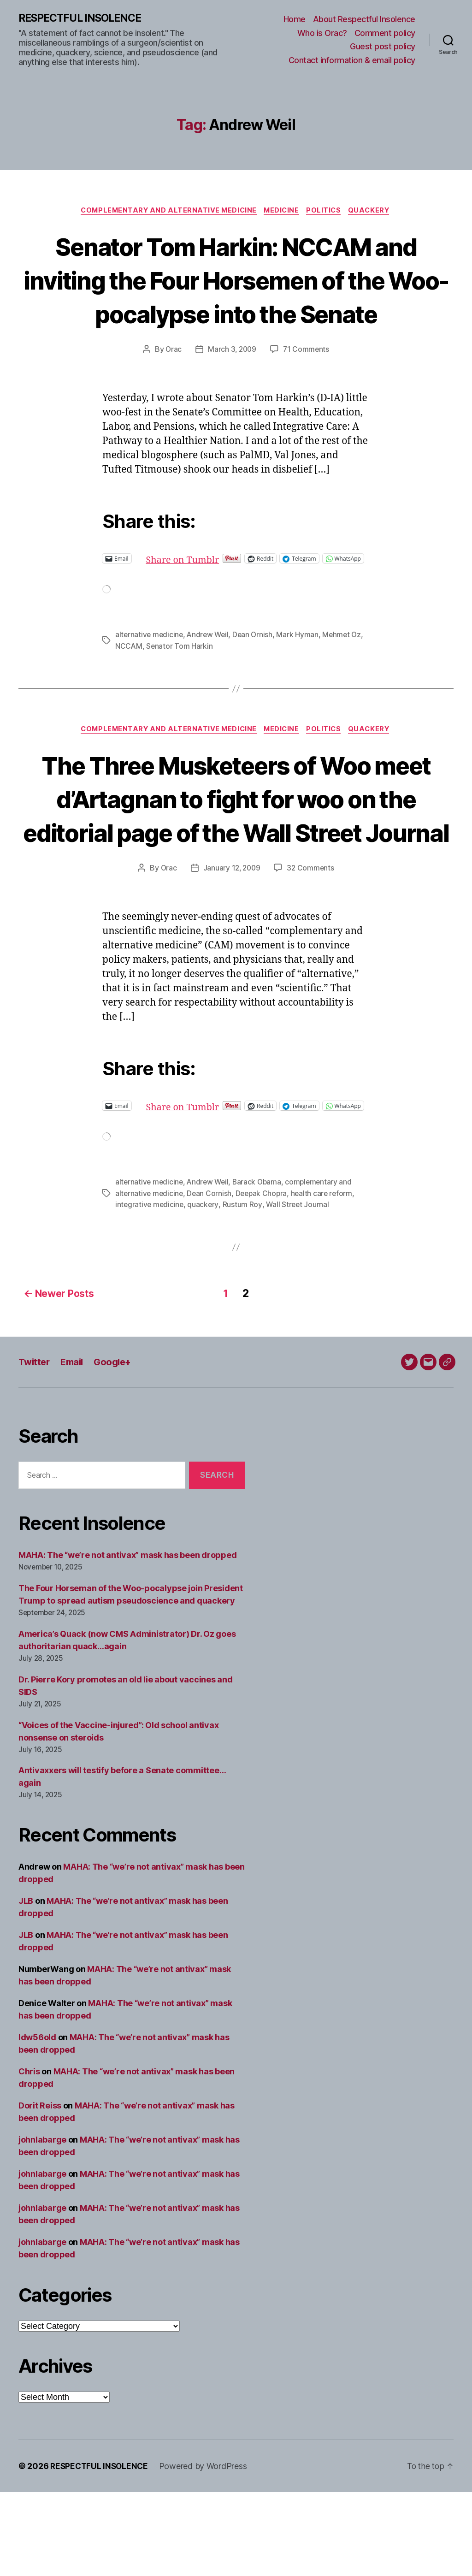  Describe the element at coordinates (150, 678) in the screenshot. I see `alternative medicine` at that location.